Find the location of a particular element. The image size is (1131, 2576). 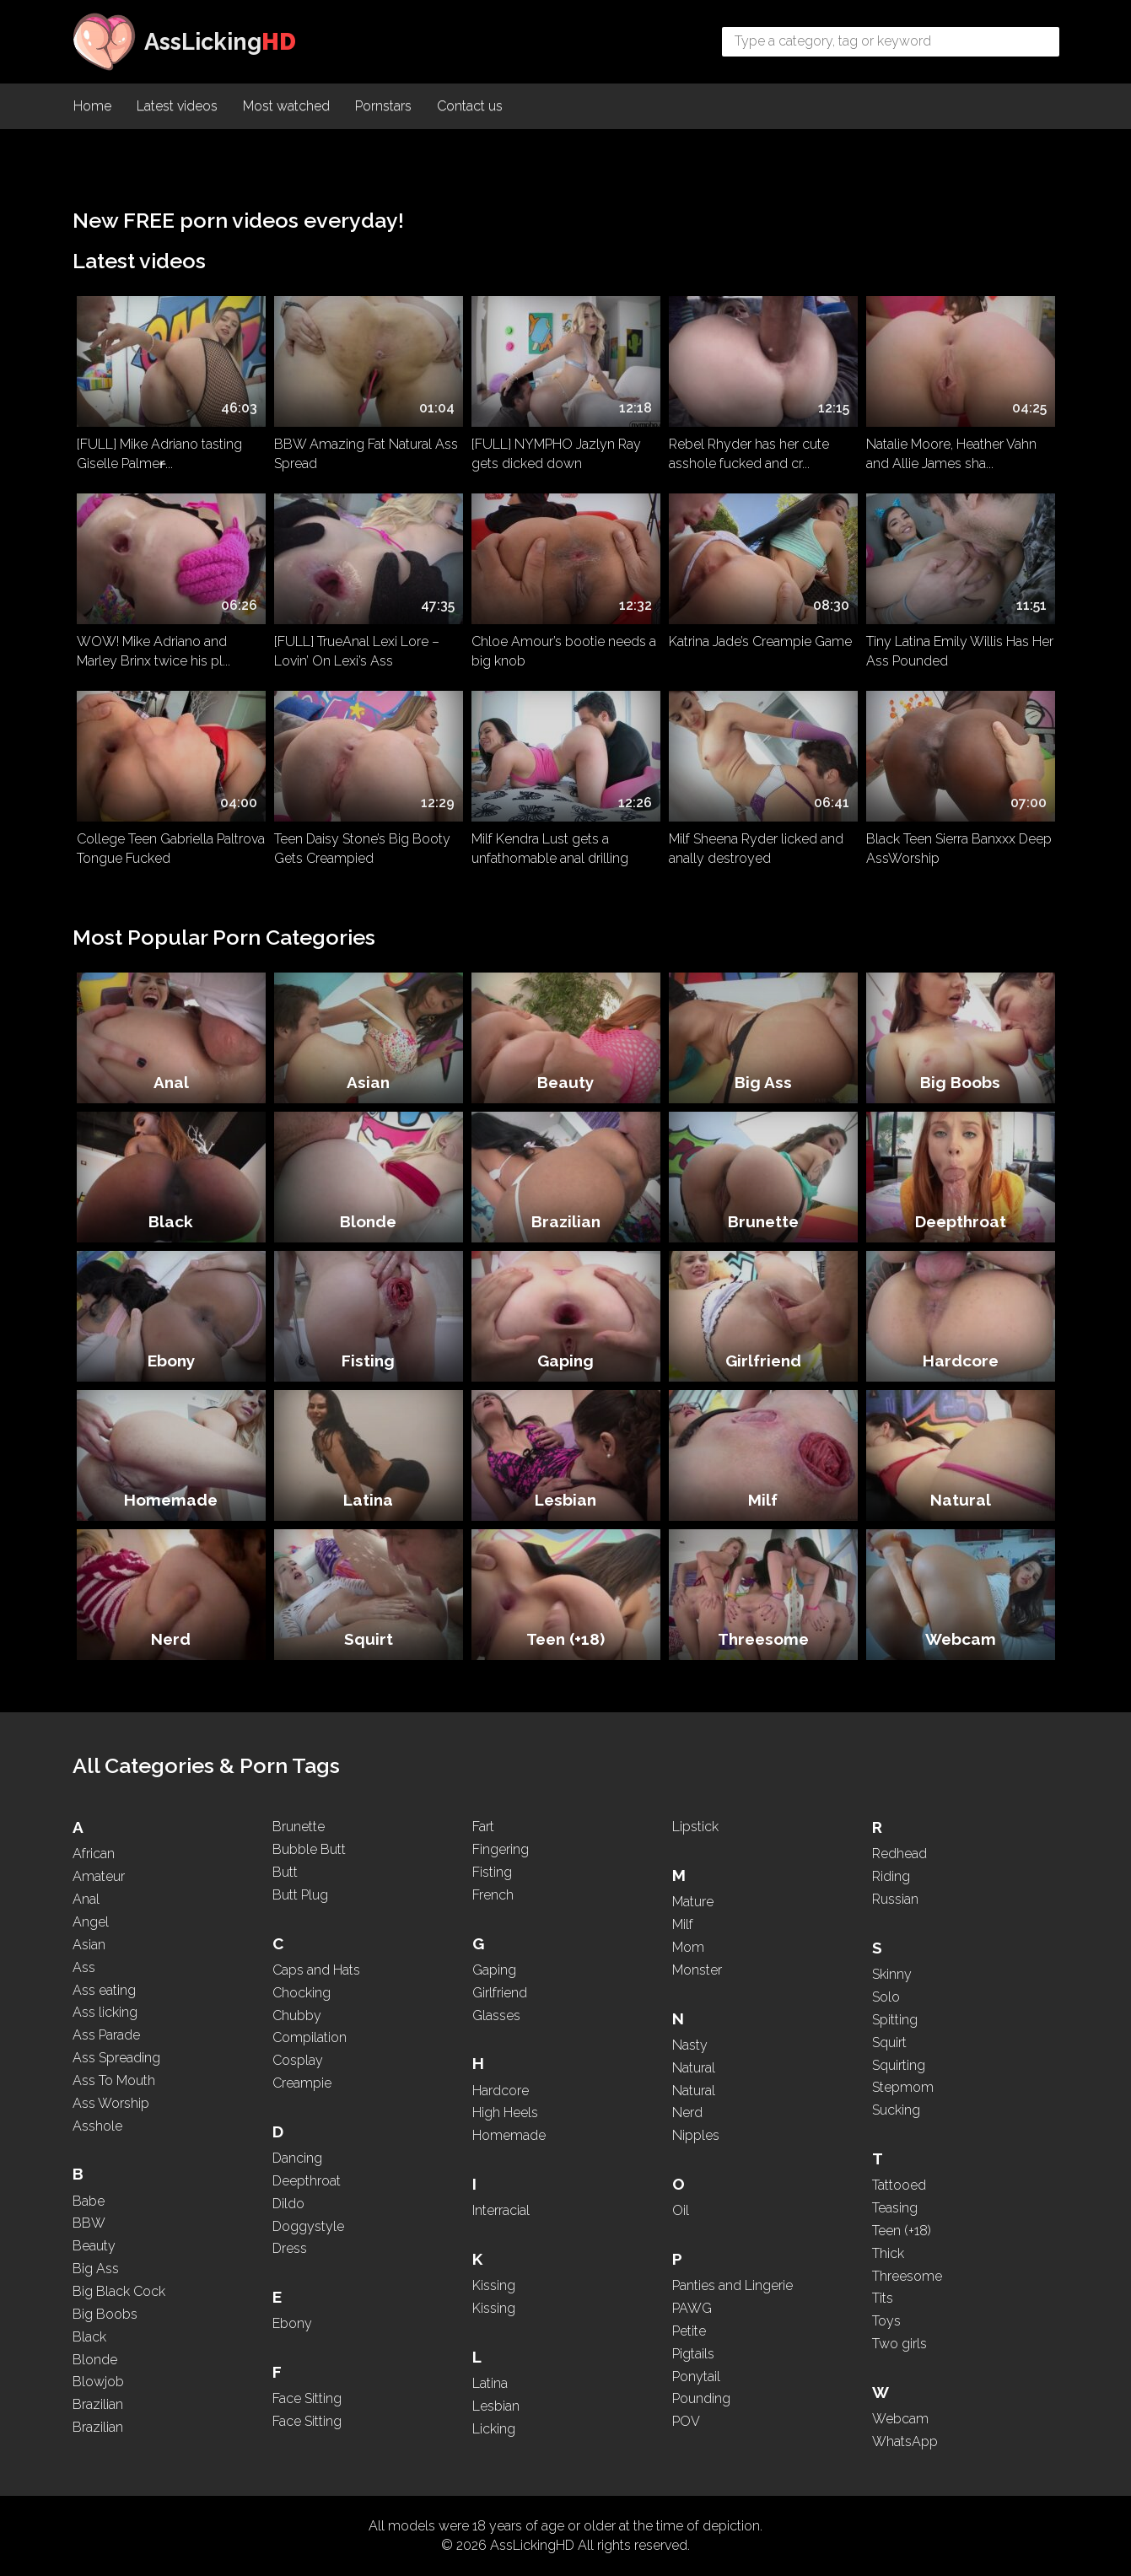

[FULL] Mike Adriano tasting Giselle Palmer̵... is located at coordinates (159, 454).